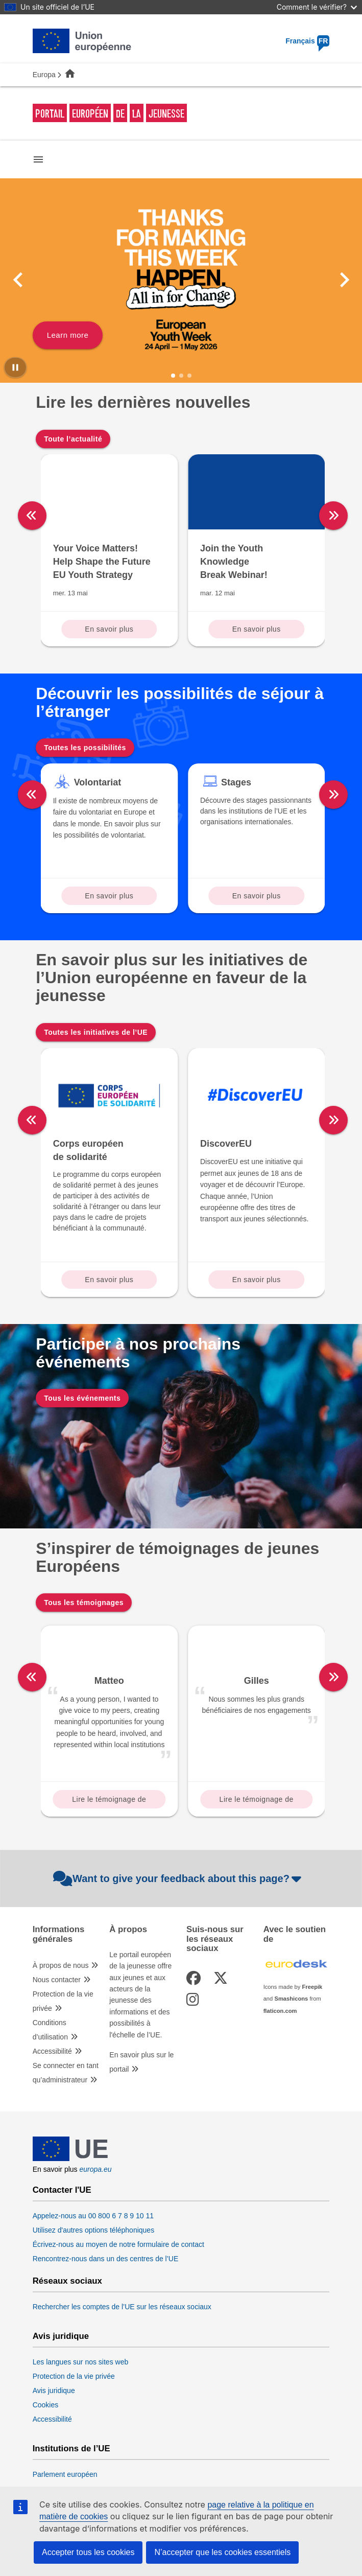 The width and height of the screenshot is (362, 2576). I want to click on Europa, so click(44, 75).